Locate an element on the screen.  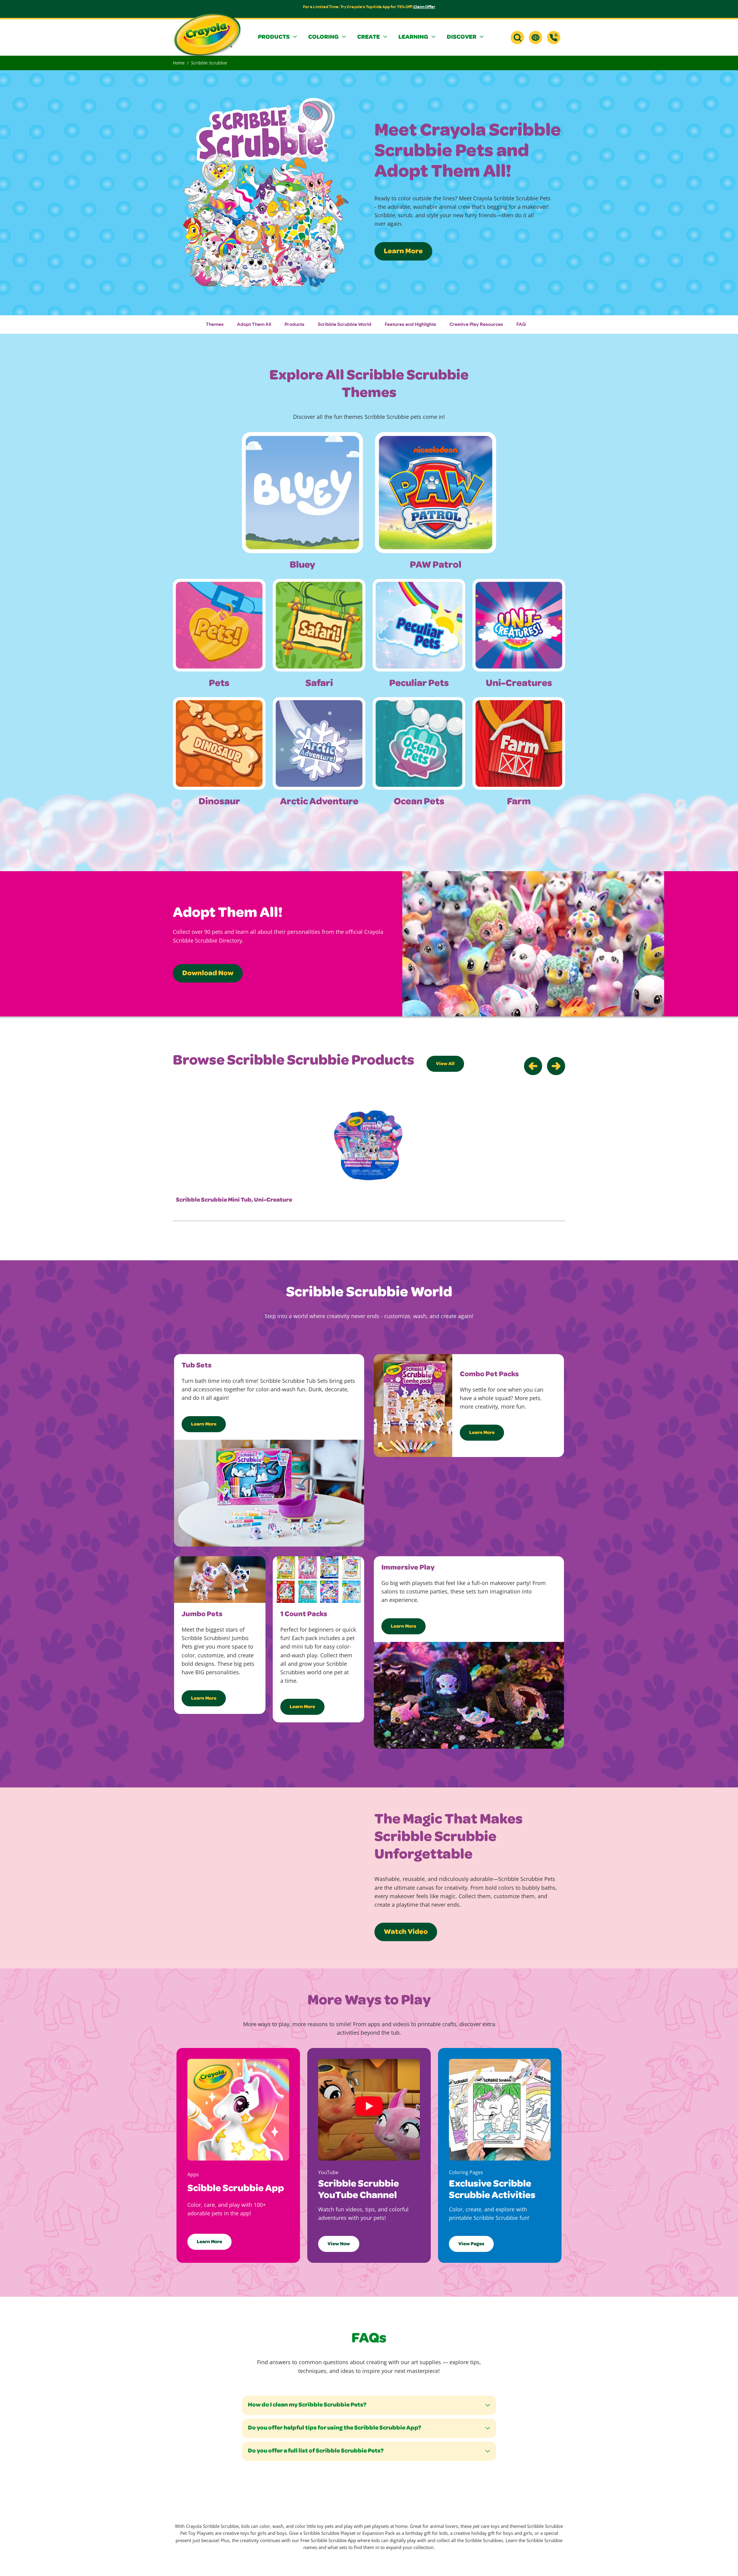
Learn More [Learn more about the Crayola Scribble Scrubbie app] is located at coordinates (209, 2242).